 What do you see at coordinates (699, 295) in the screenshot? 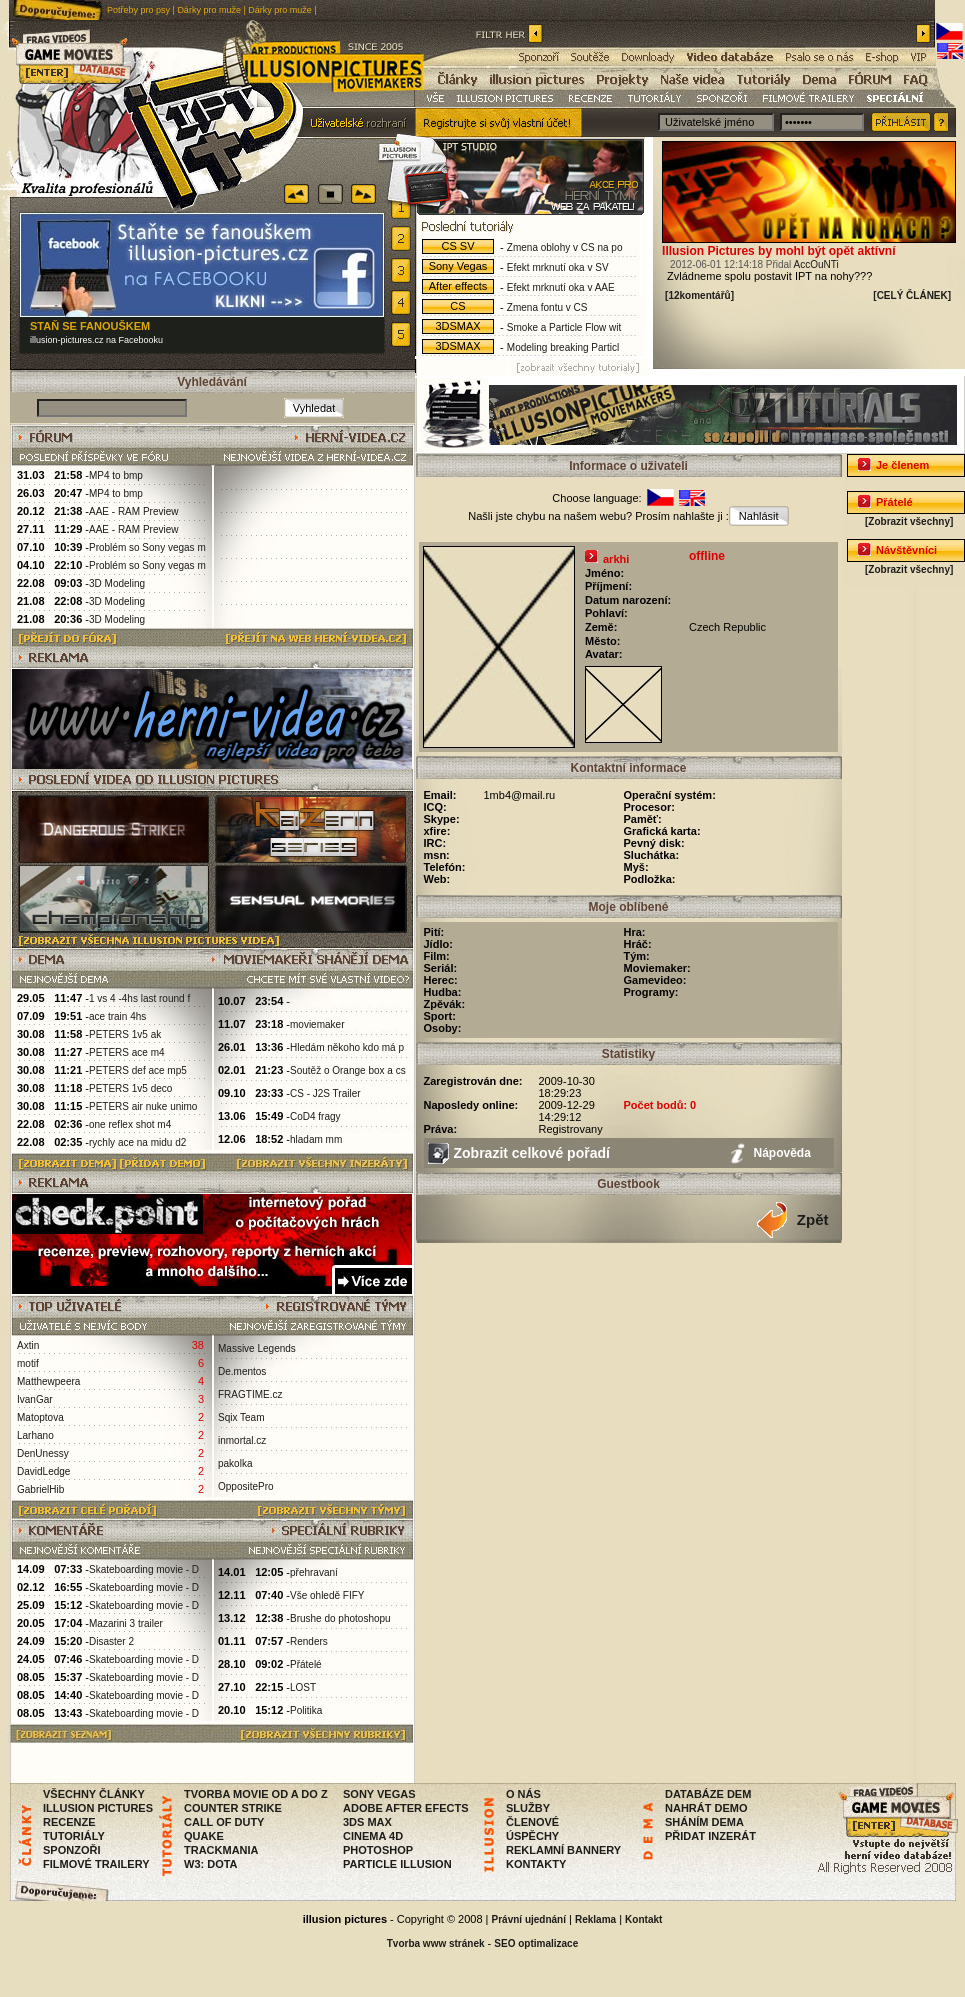
I see `[12komentářů]` at bounding box center [699, 295].